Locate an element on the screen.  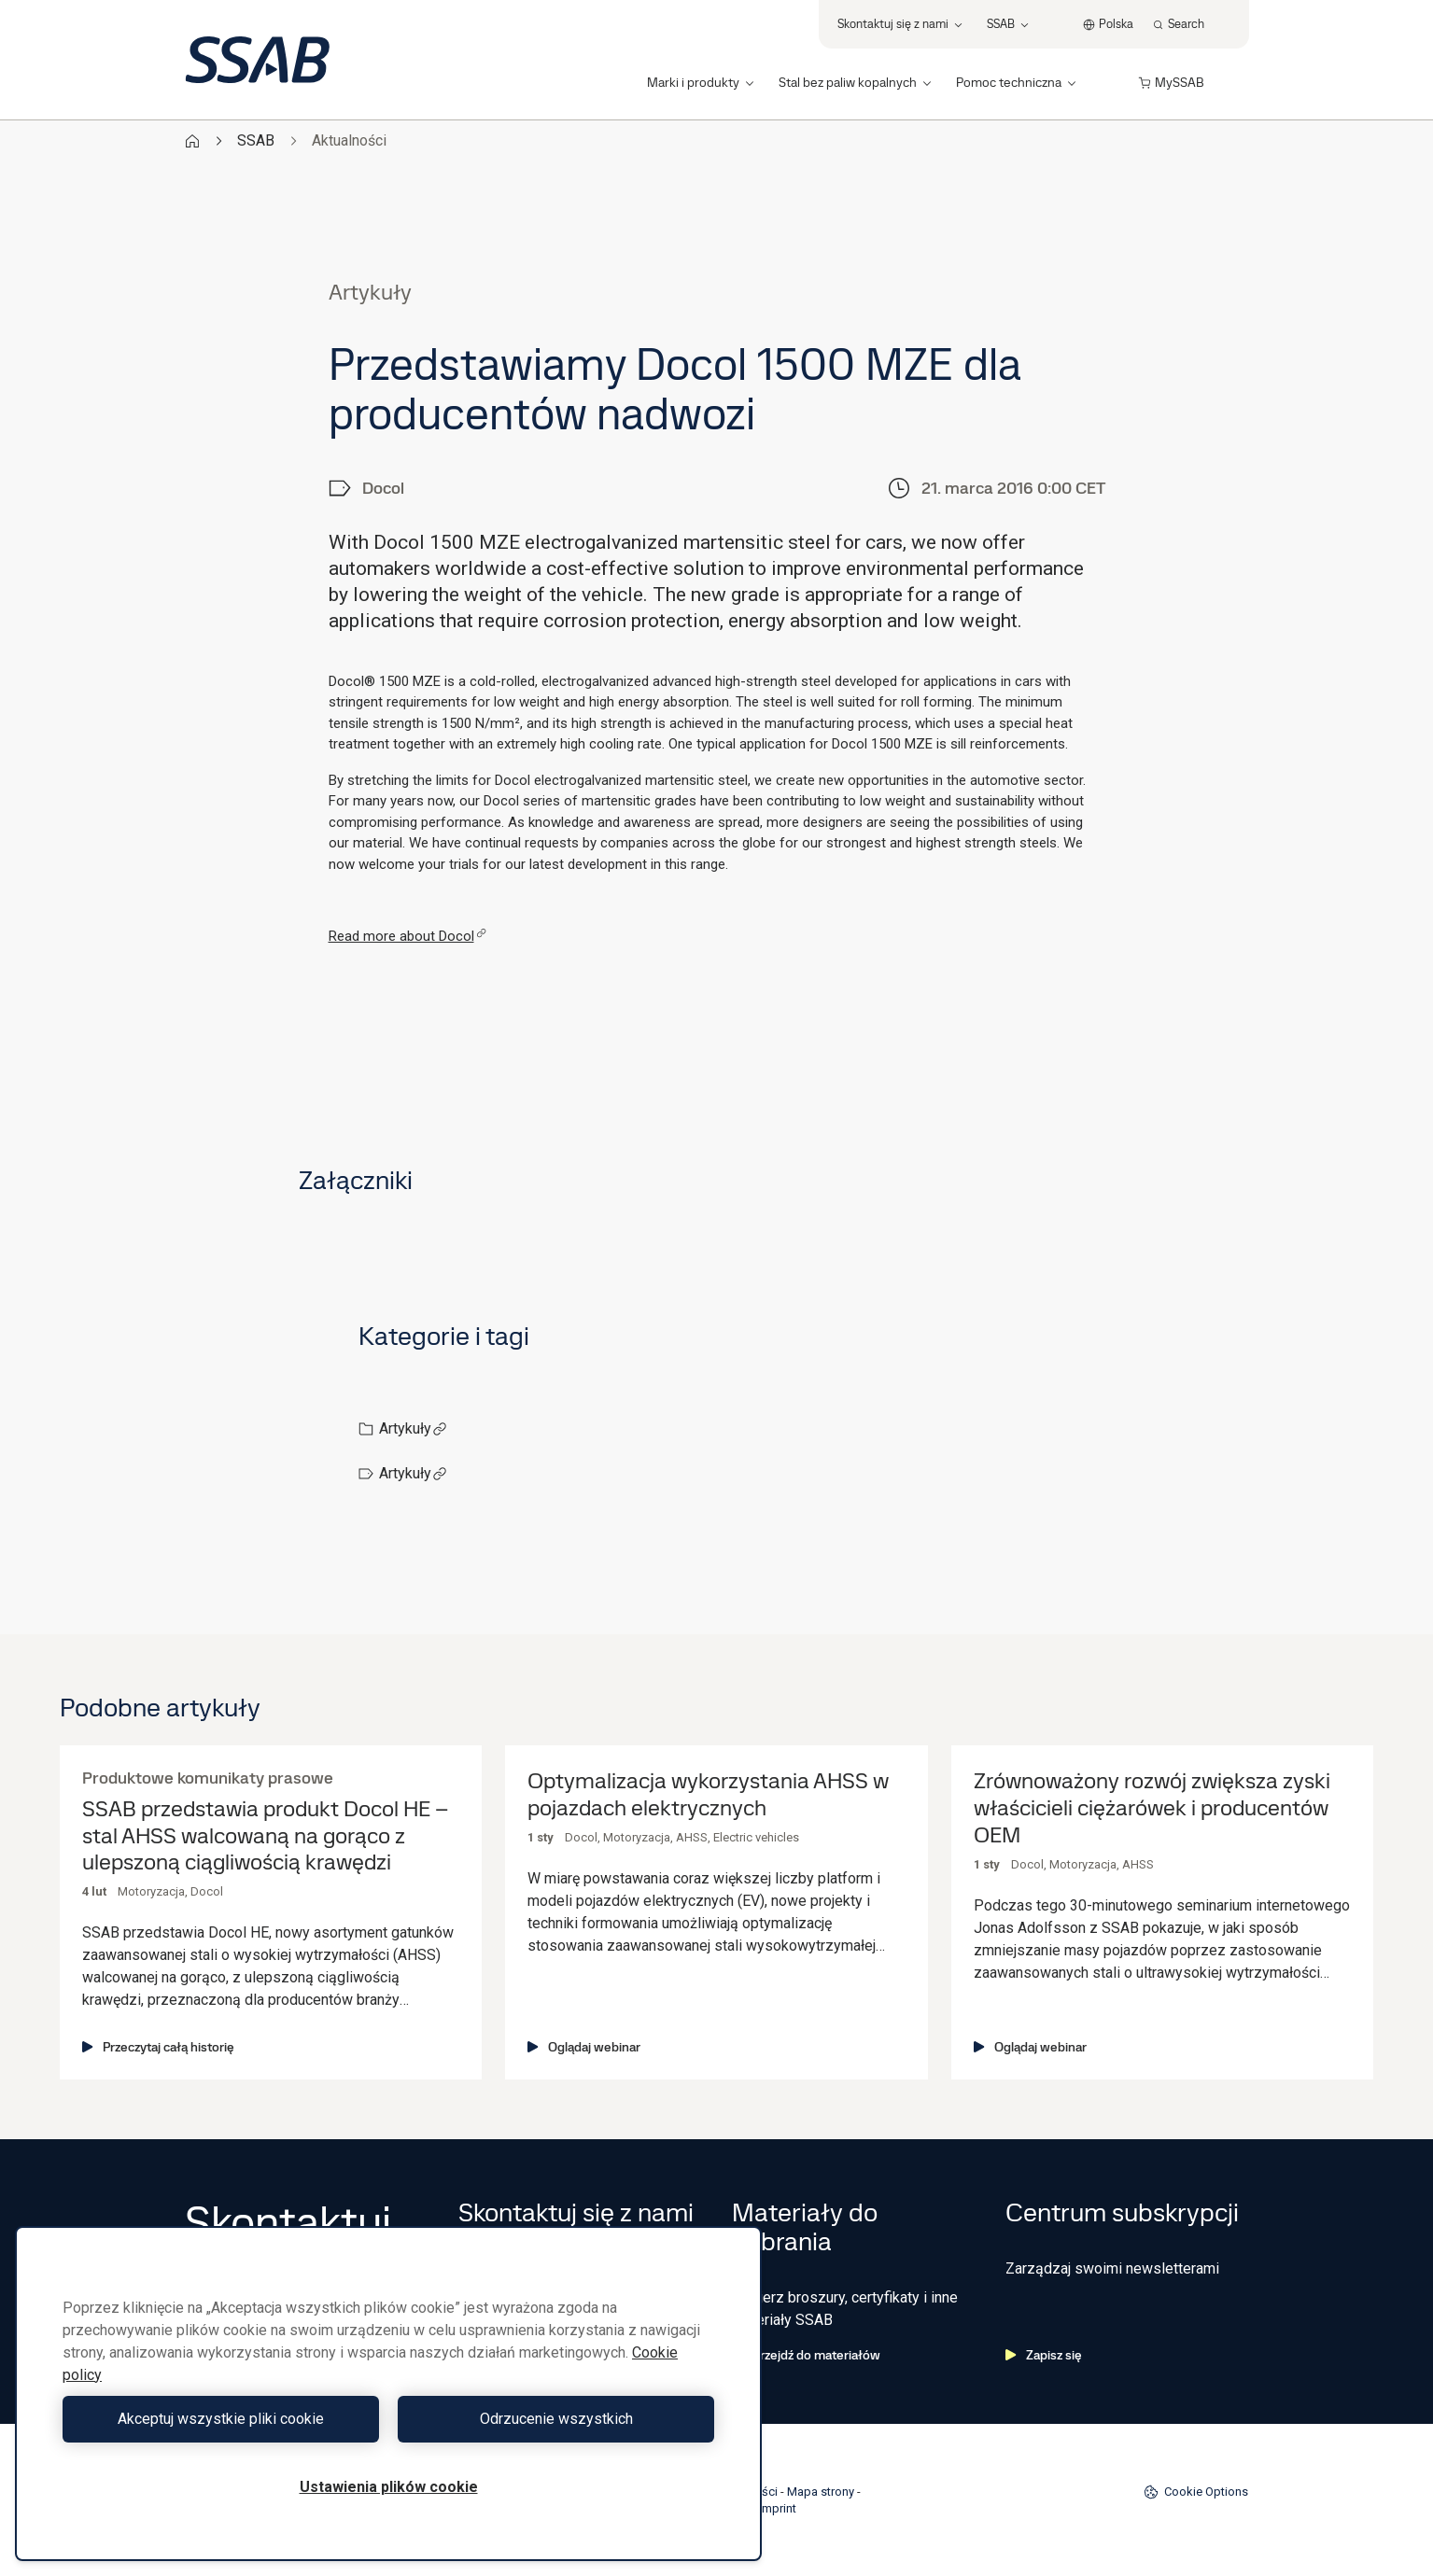
Przejdź do materiałów is located at coordinates (806, 2354).